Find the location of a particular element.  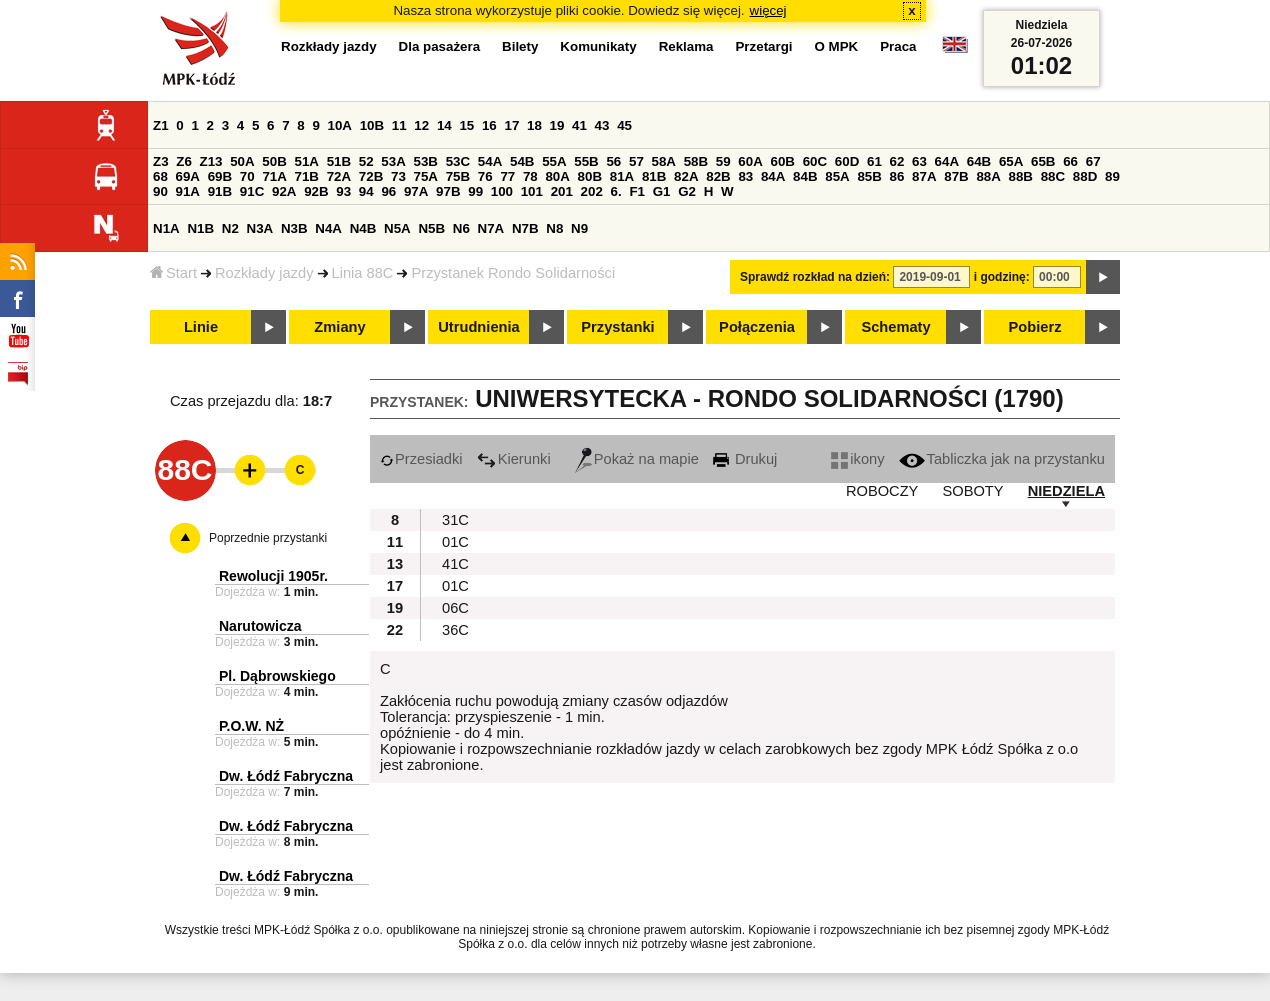

78 is located at coordinates (530, 176).